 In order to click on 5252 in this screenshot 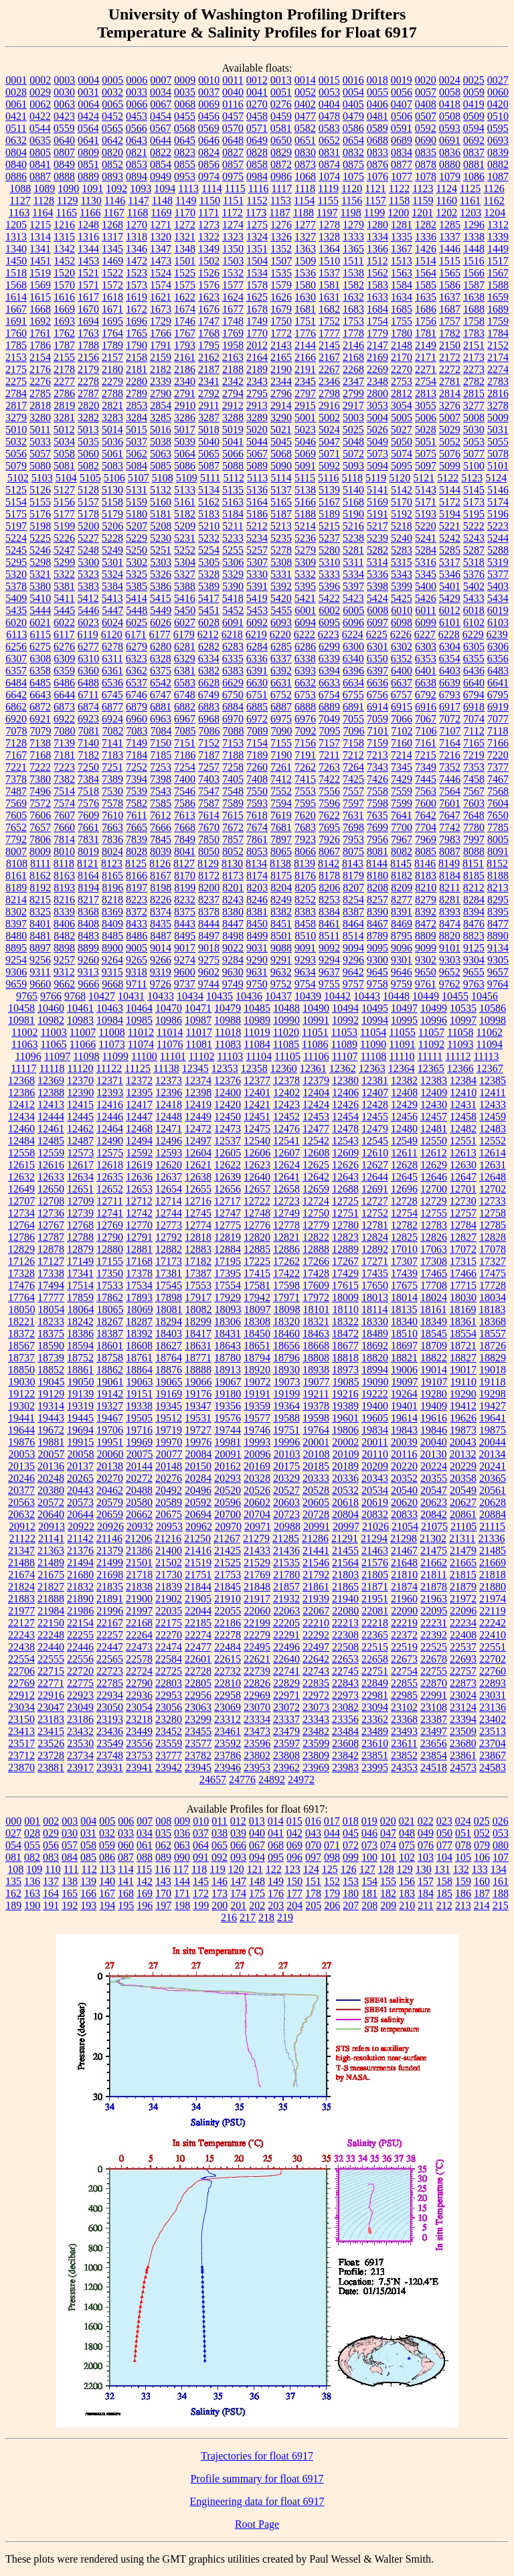, I will do `click(184, 550)`.